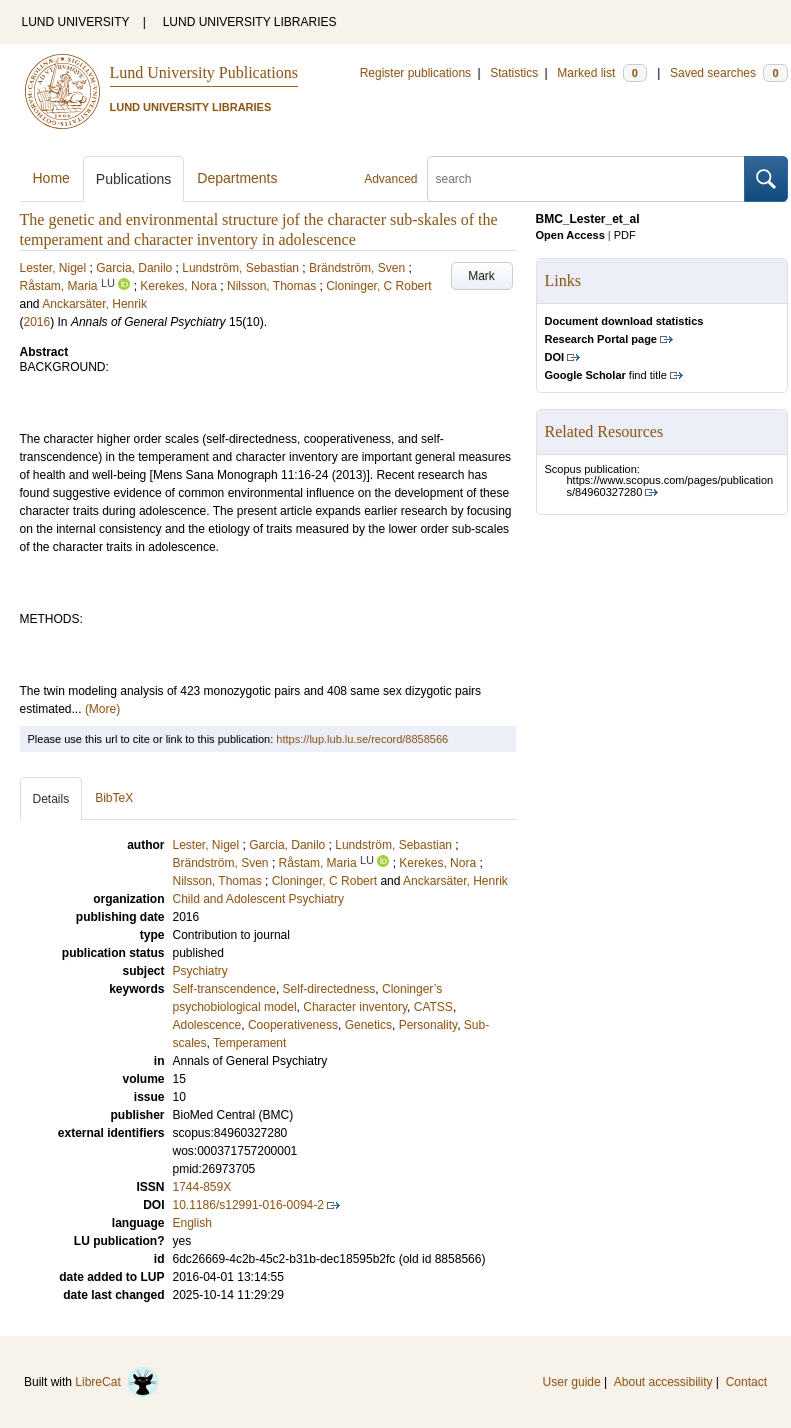 This screenshot has height=1428, width=791. Describe the element at coordinates (625, 235) in the screenshot. I see `PDF` at that location.